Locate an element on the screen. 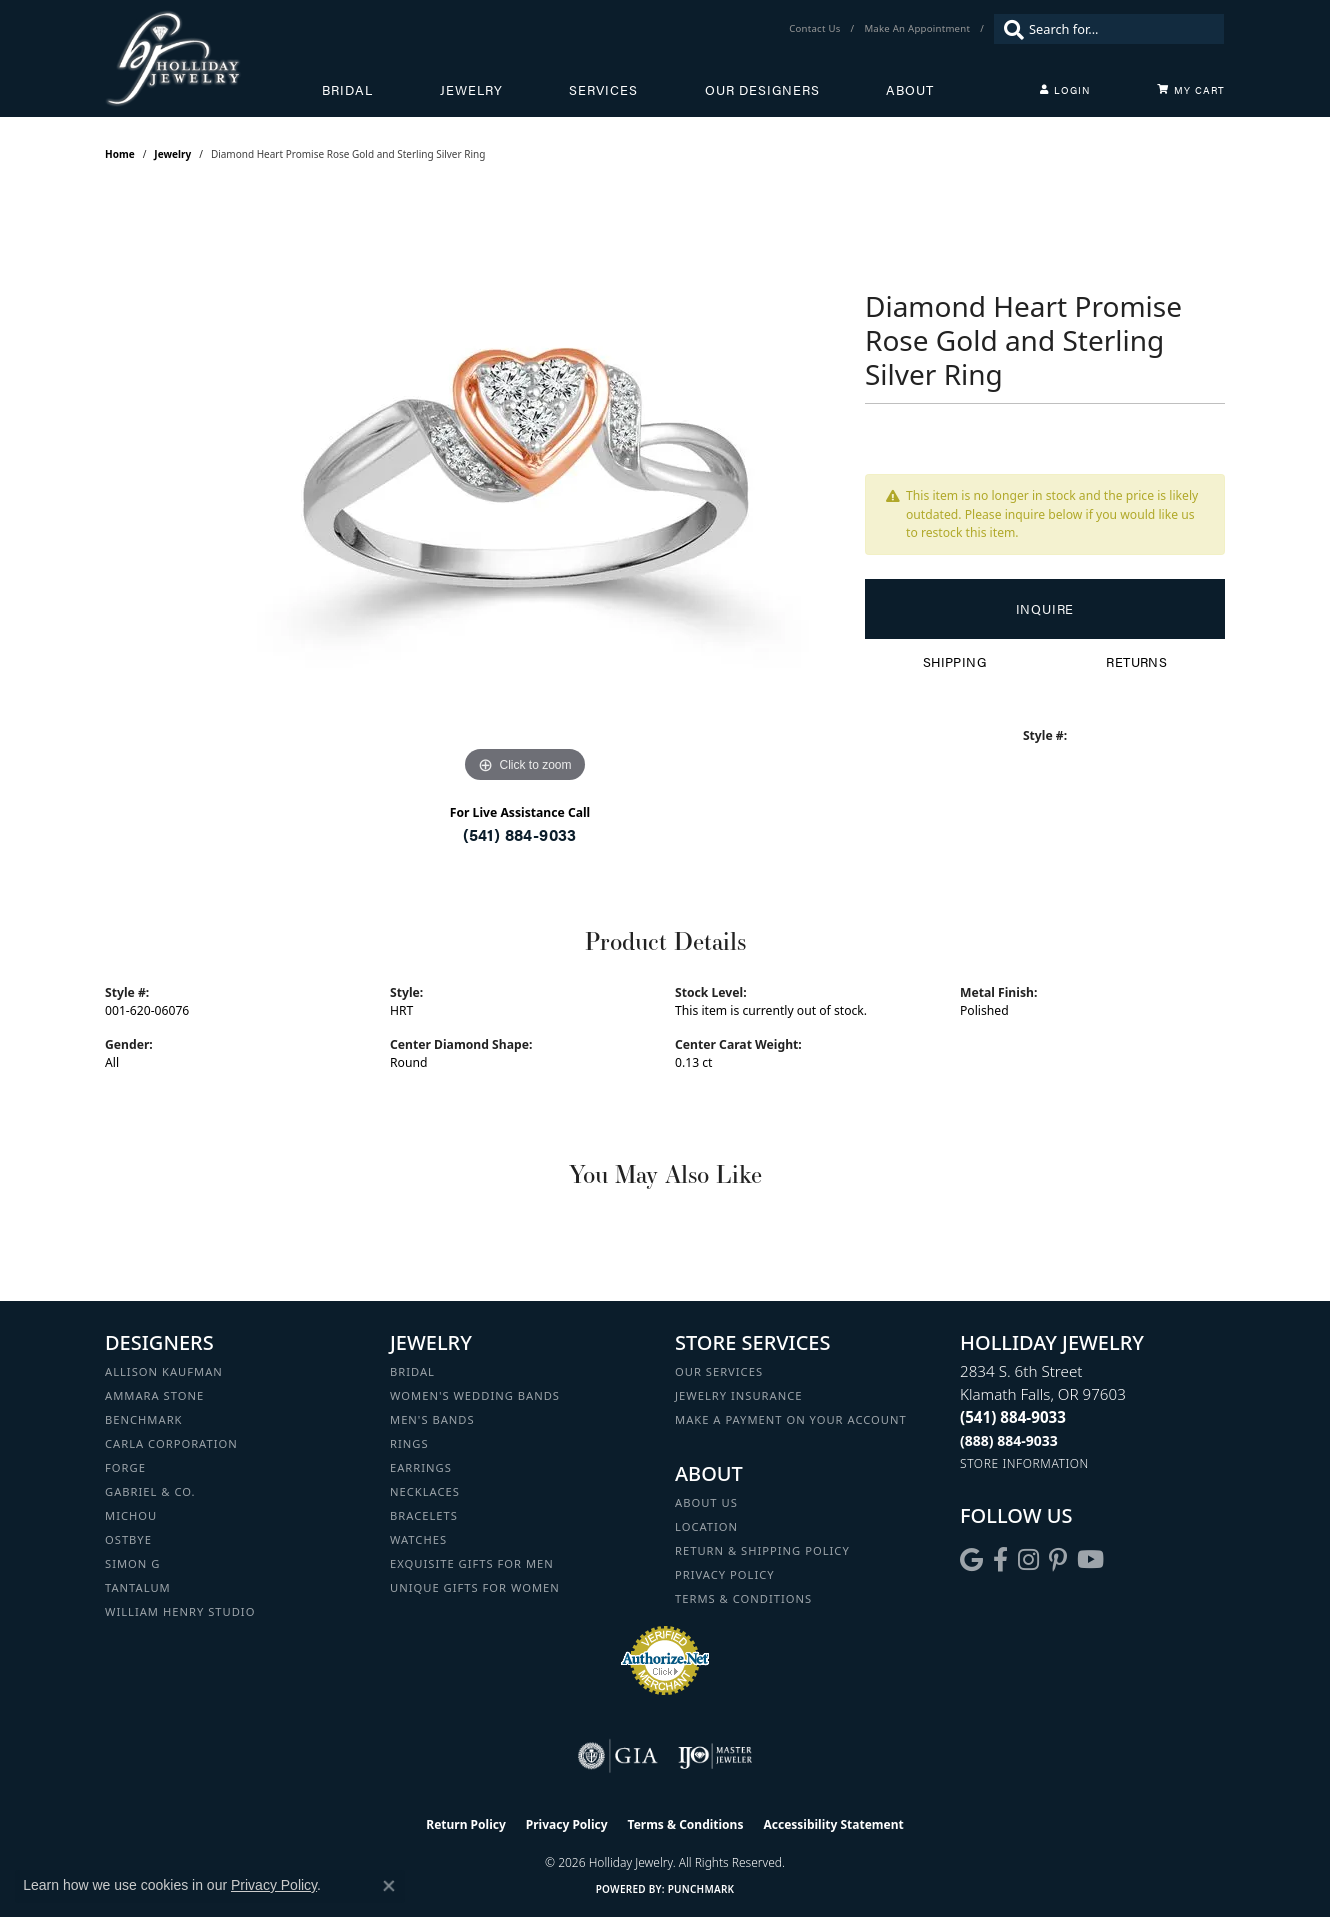  [region] is located at coordinates (525, 488).